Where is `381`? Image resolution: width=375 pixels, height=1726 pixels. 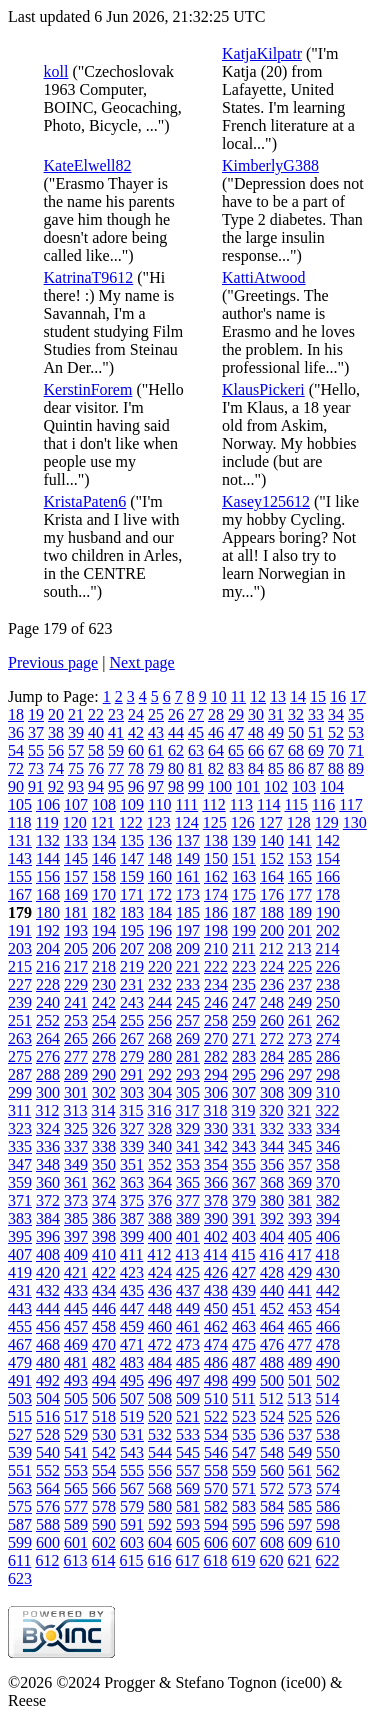
381 is located at coordinates (300, 1200).